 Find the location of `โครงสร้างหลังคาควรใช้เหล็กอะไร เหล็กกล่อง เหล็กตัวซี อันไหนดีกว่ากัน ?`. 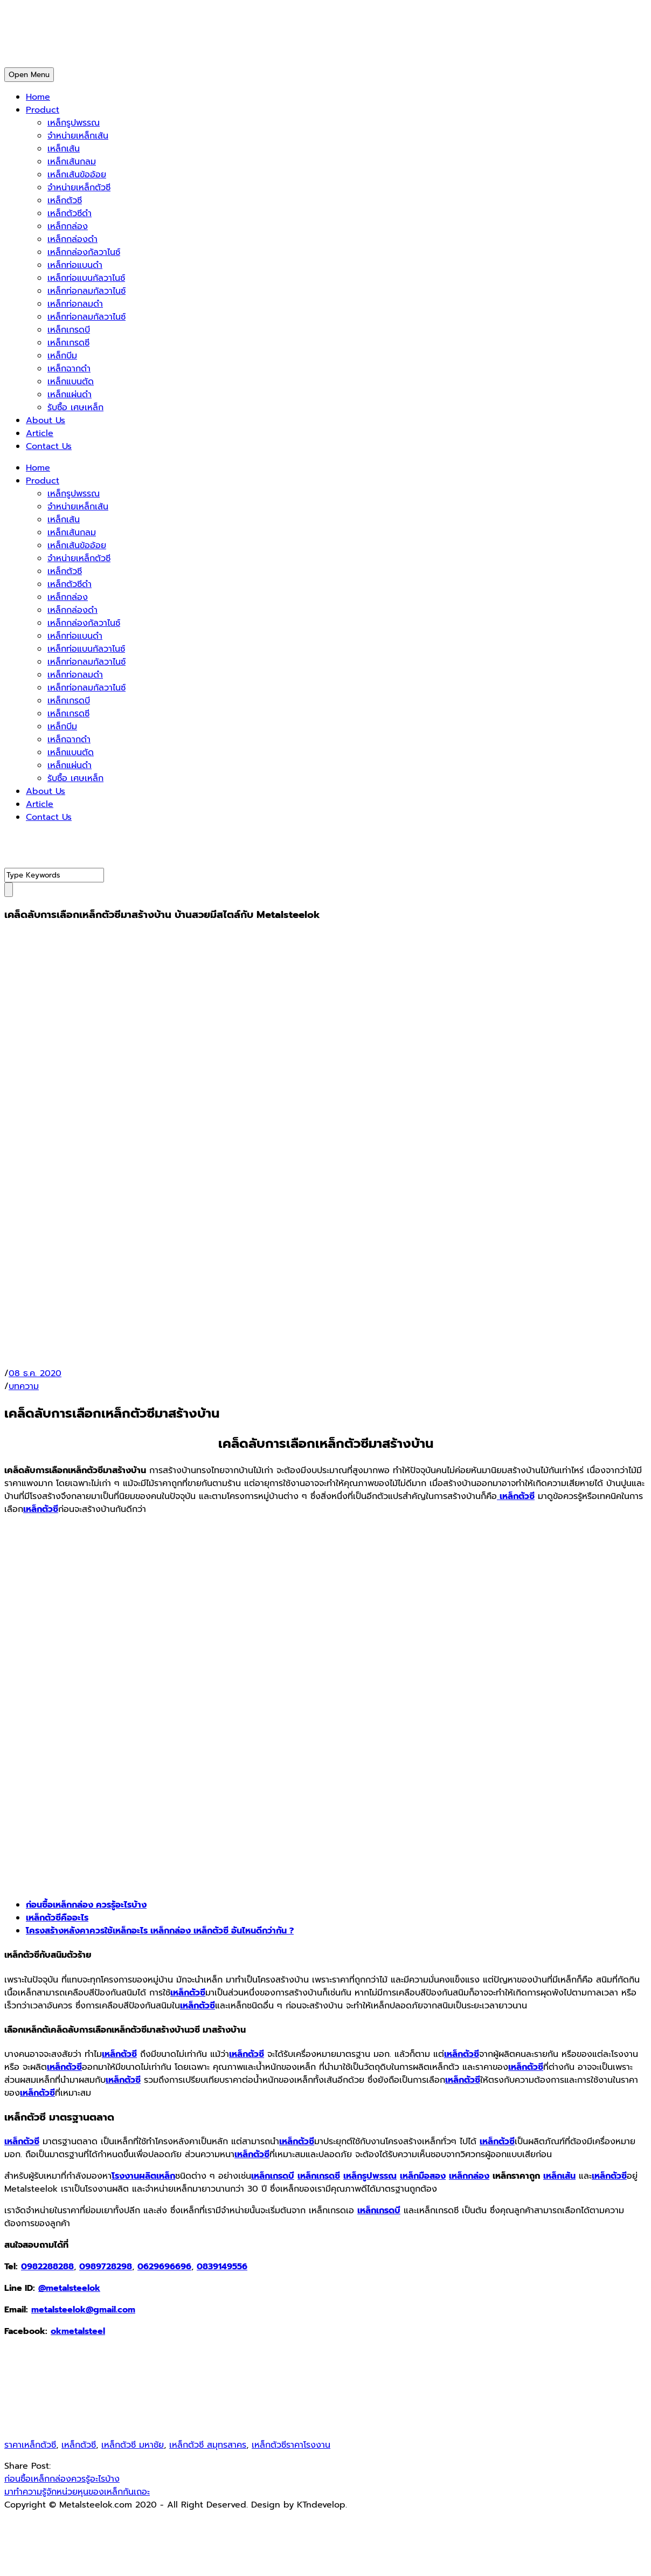

โครงสร้างหลังคาควรใช้เหล็กอะไร เหล็กกล่อง เหล็กตัวซี อันไหนดีกว่ากัน ? is located at coordinates (160, 1930).